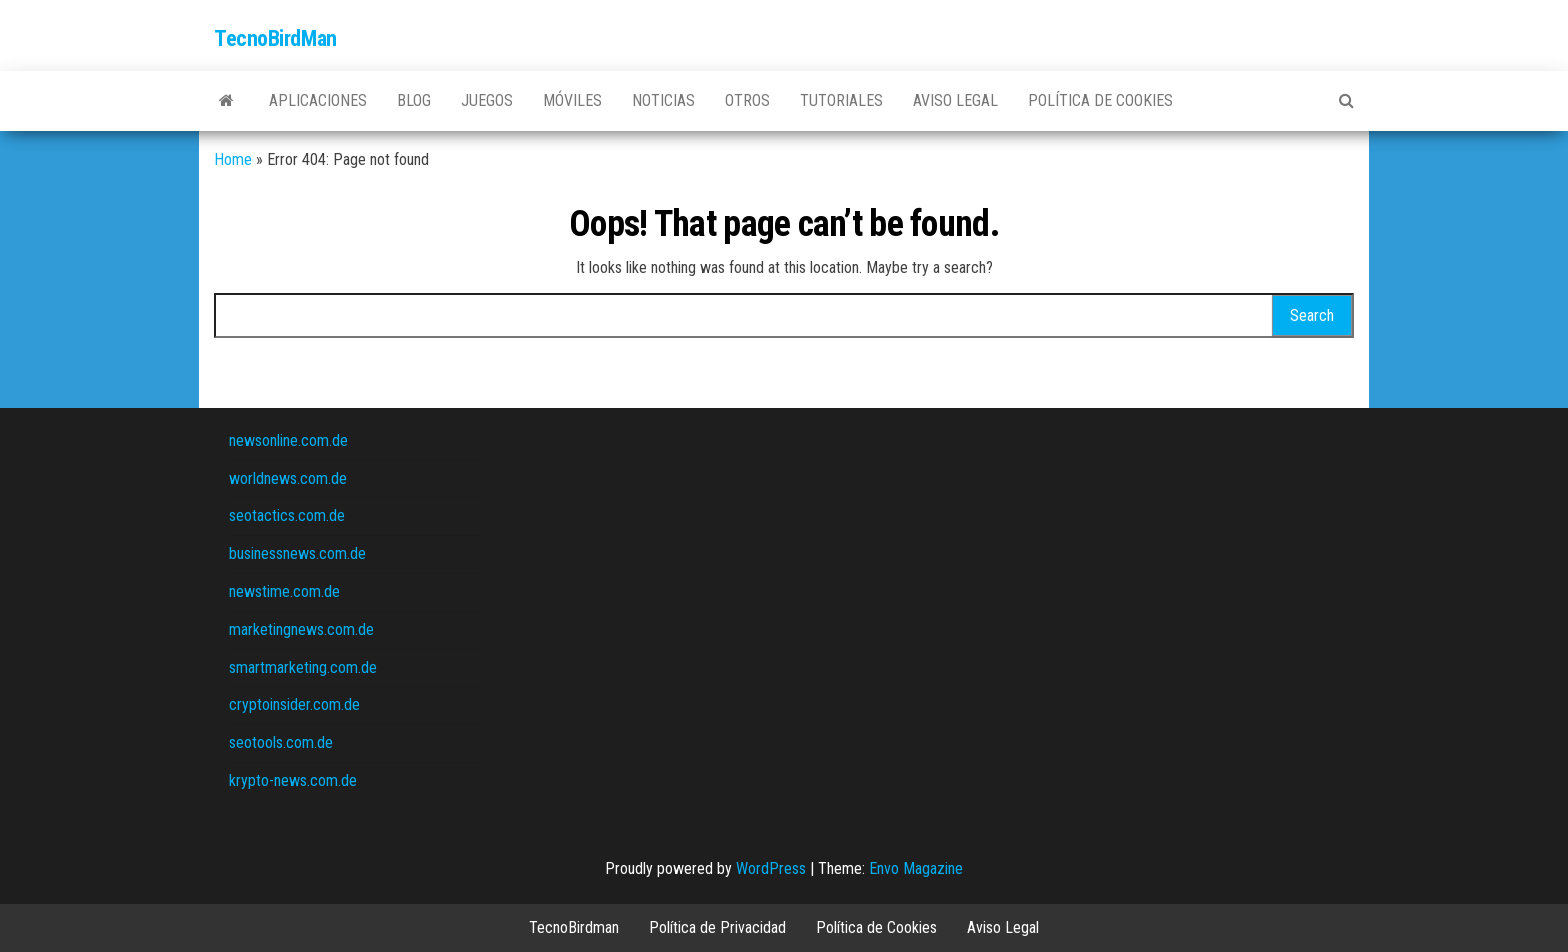  What do you see at coordinates (916, 868) in the screenshot?
I see `Envo Magazine` at bounding box center [916, 868].